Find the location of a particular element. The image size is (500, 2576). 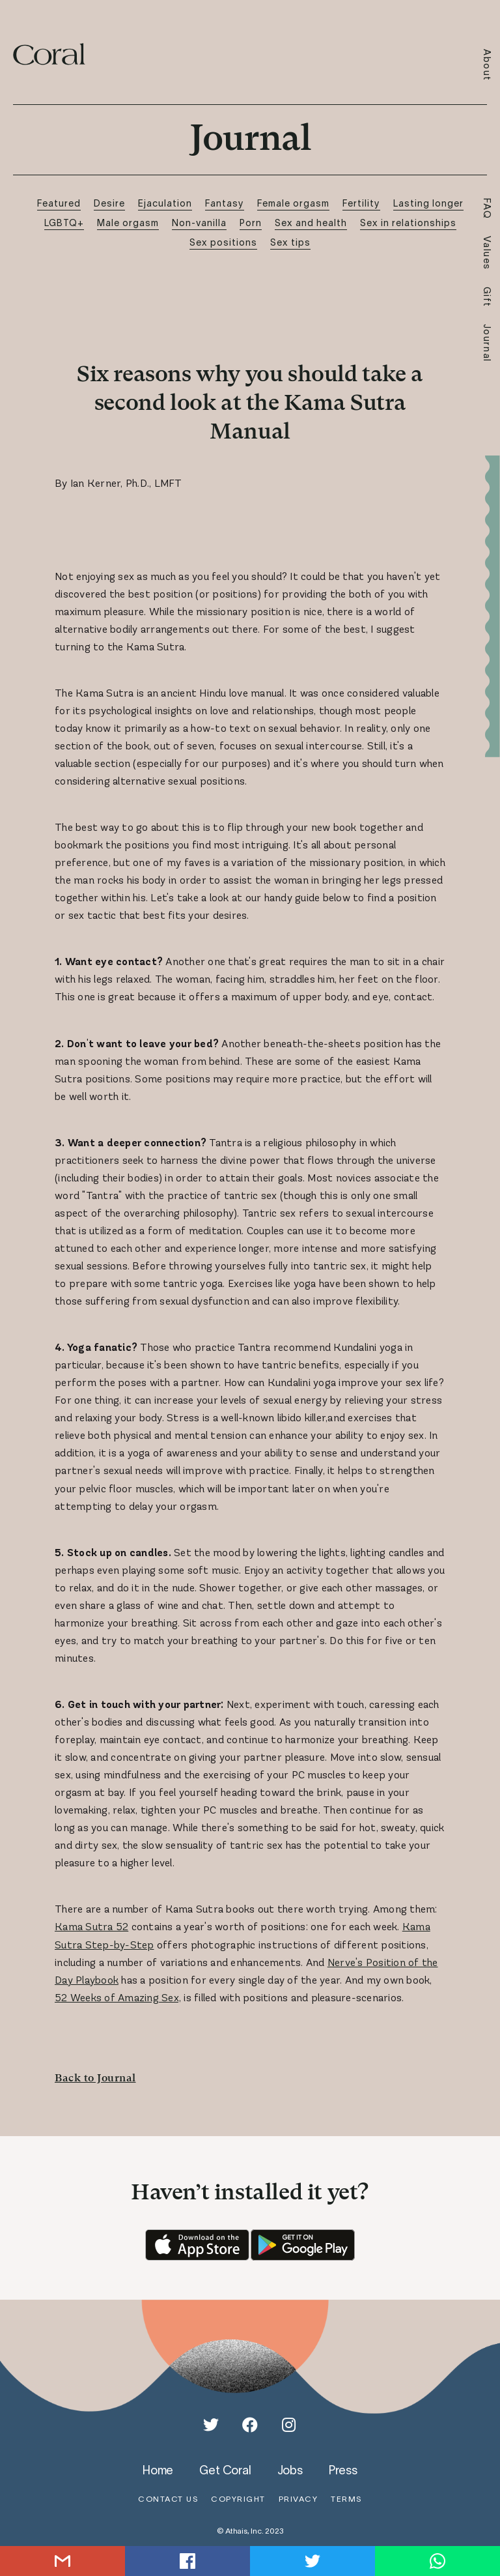

Sex and health is located at coordinates (311, 222).